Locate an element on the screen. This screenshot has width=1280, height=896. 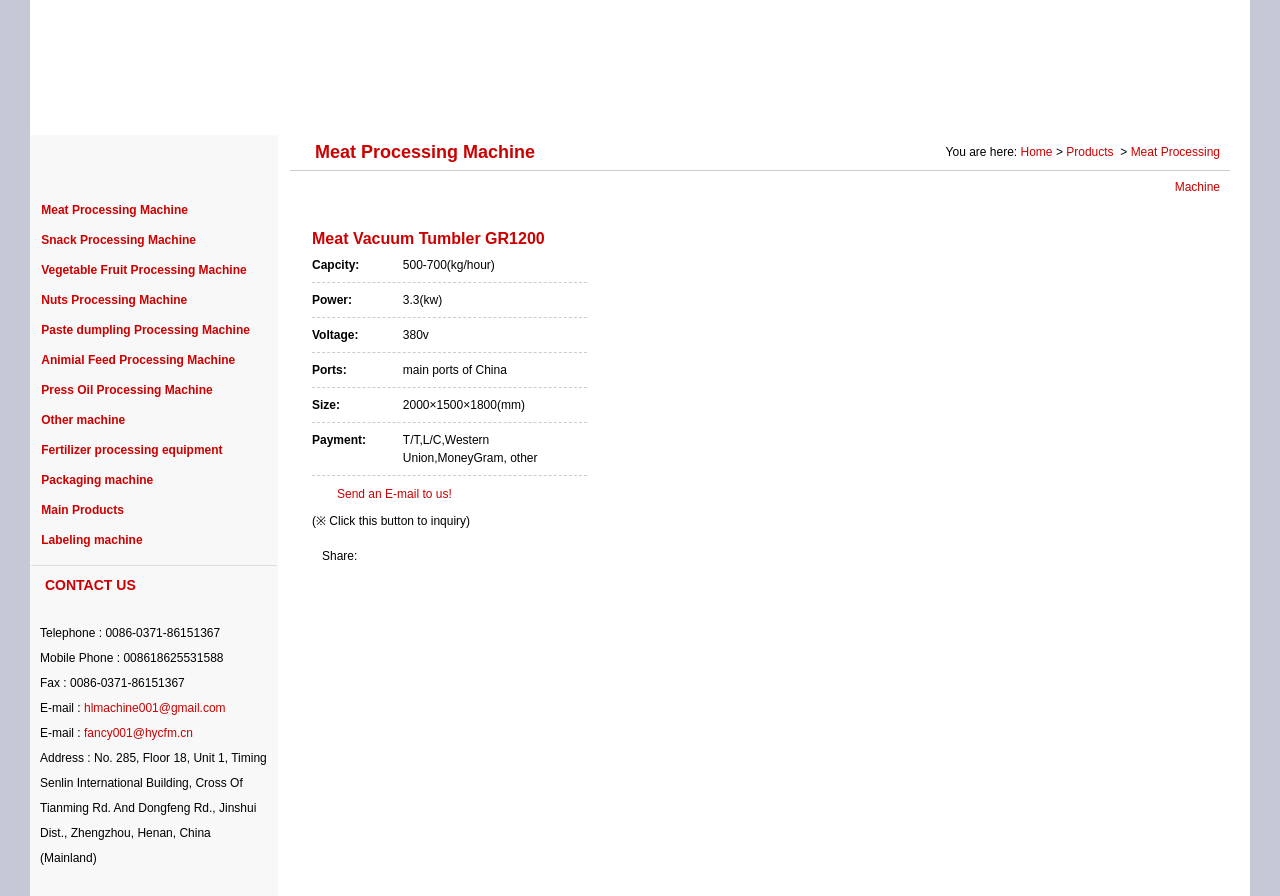
PURCHASE is located at coordinates (591, 102).